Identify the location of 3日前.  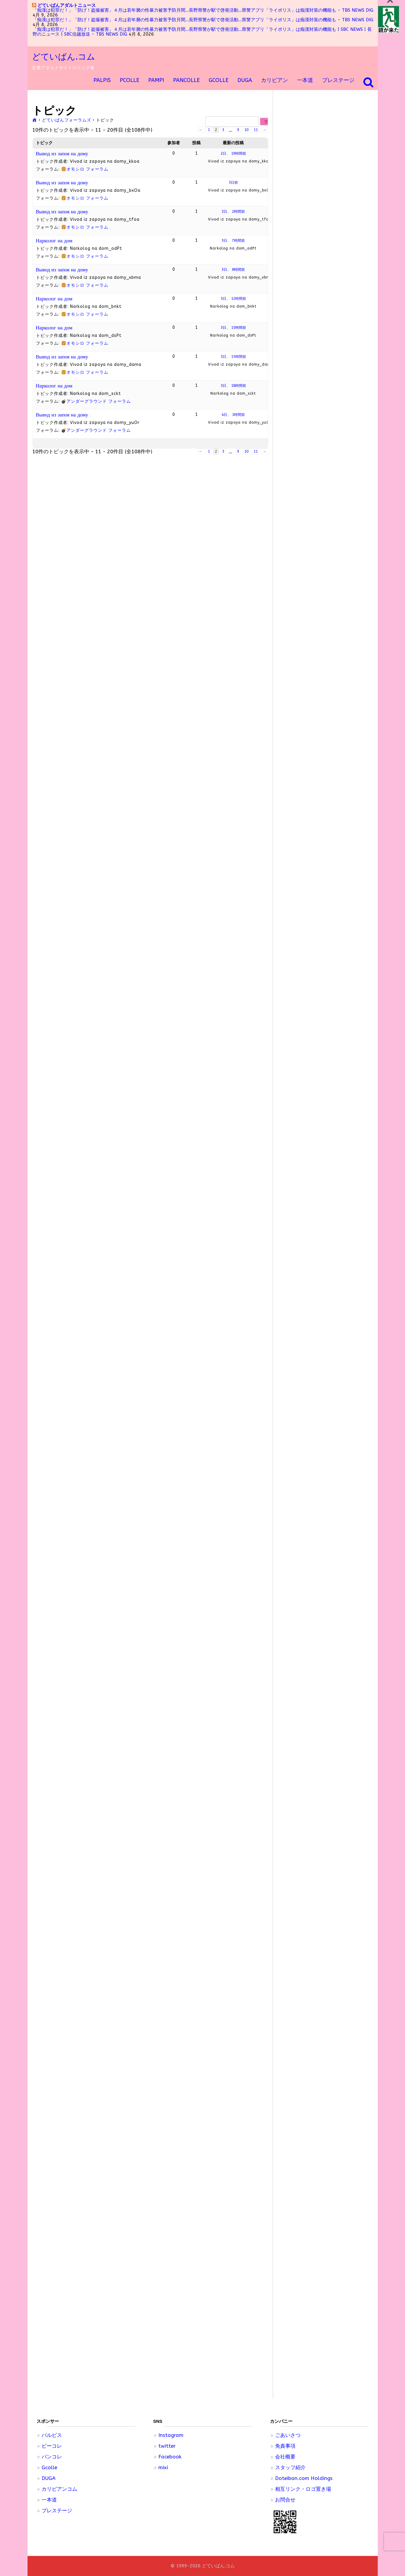
(233, 182).